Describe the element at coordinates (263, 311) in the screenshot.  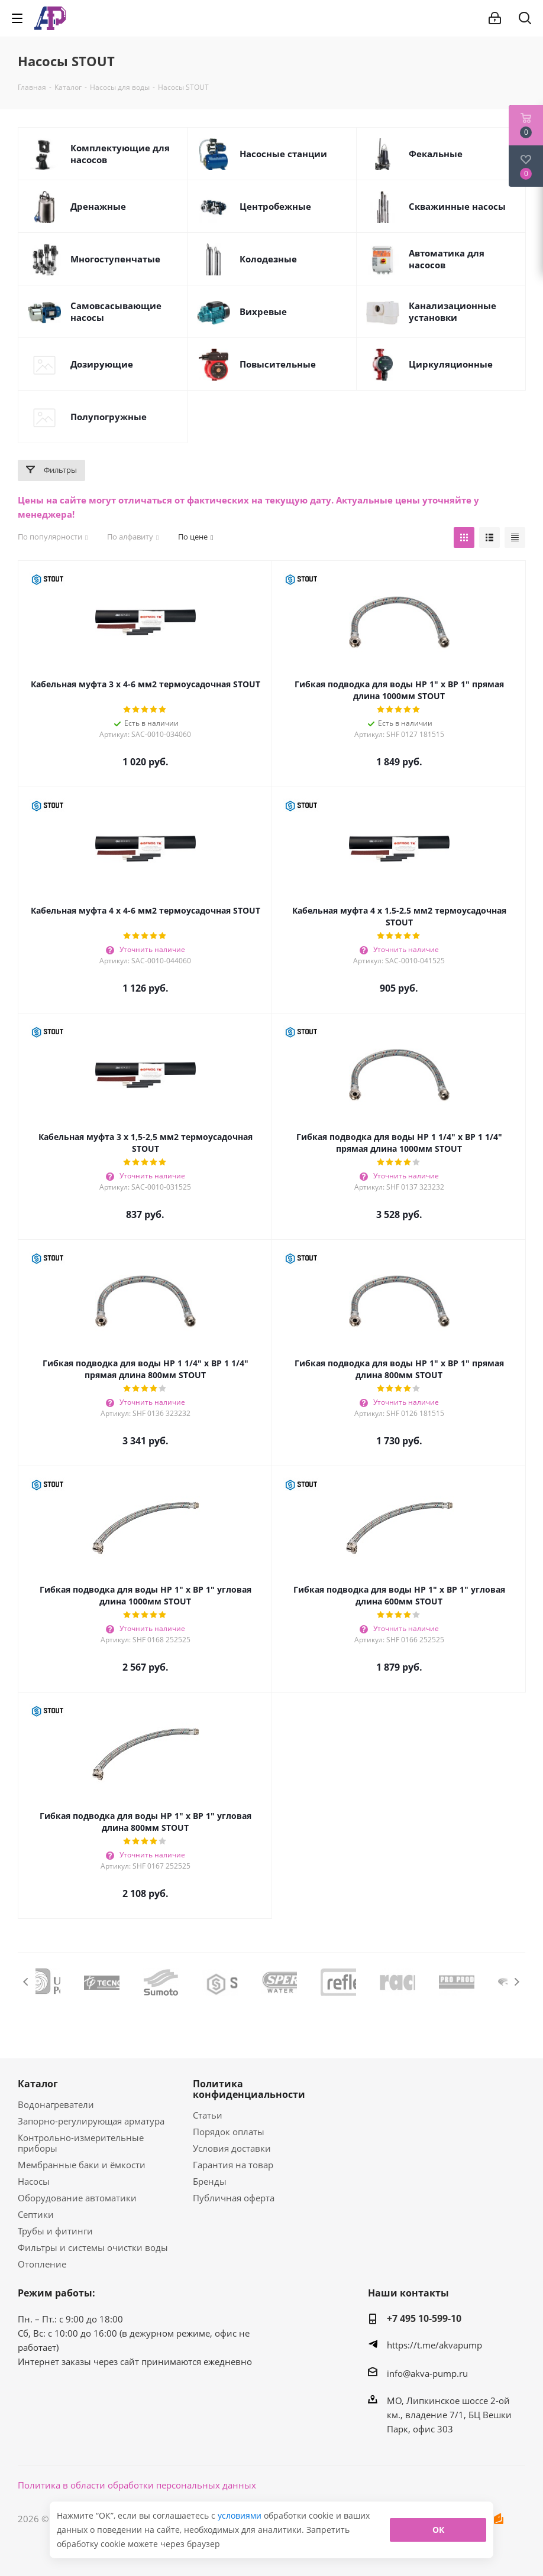
I see `Вихревые` at that location.